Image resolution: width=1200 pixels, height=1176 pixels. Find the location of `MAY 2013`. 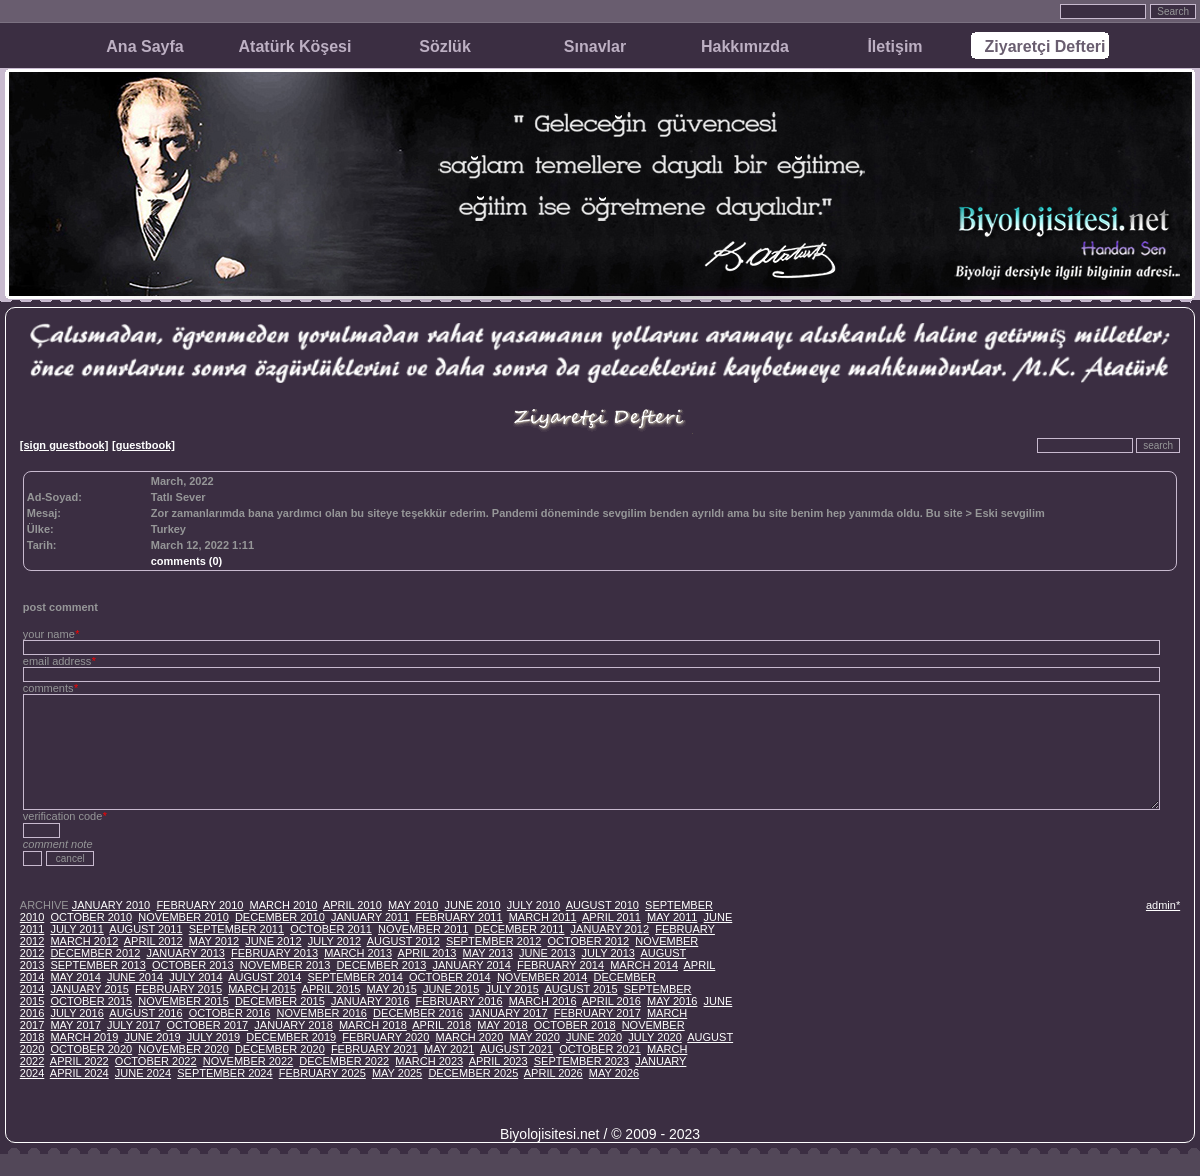

MAY 2013 is located at coordinates (488, 953).